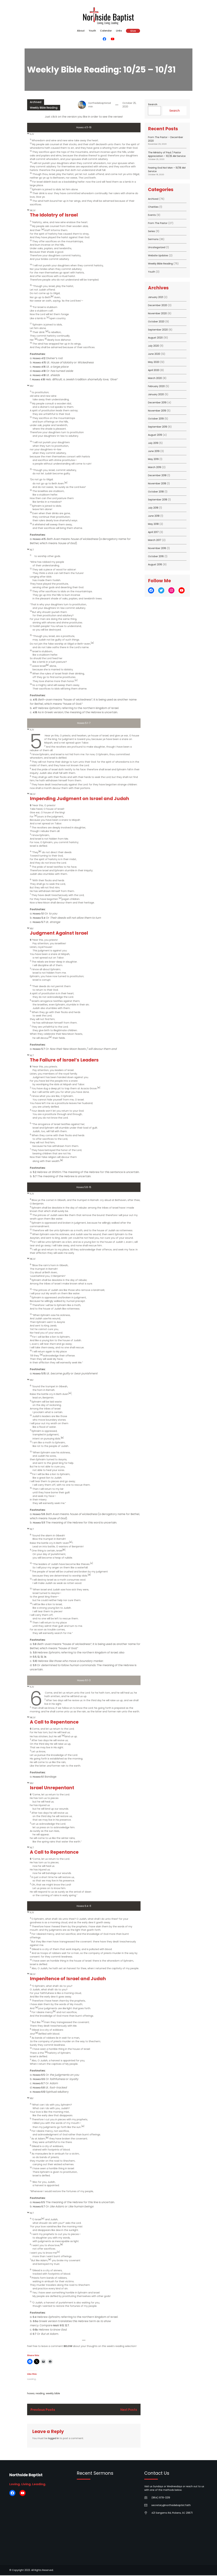 The height and width of the screenshot is (2576, 217). I want to click on Events, so click(152, 215).